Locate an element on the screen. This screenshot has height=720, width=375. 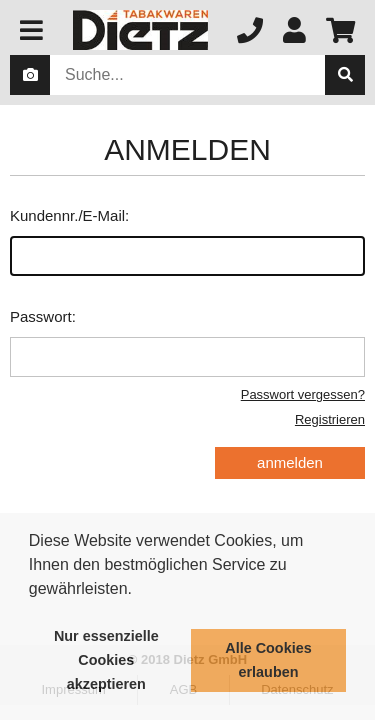
Kundennr./E-Mail: is located at coordinates (187, 241).